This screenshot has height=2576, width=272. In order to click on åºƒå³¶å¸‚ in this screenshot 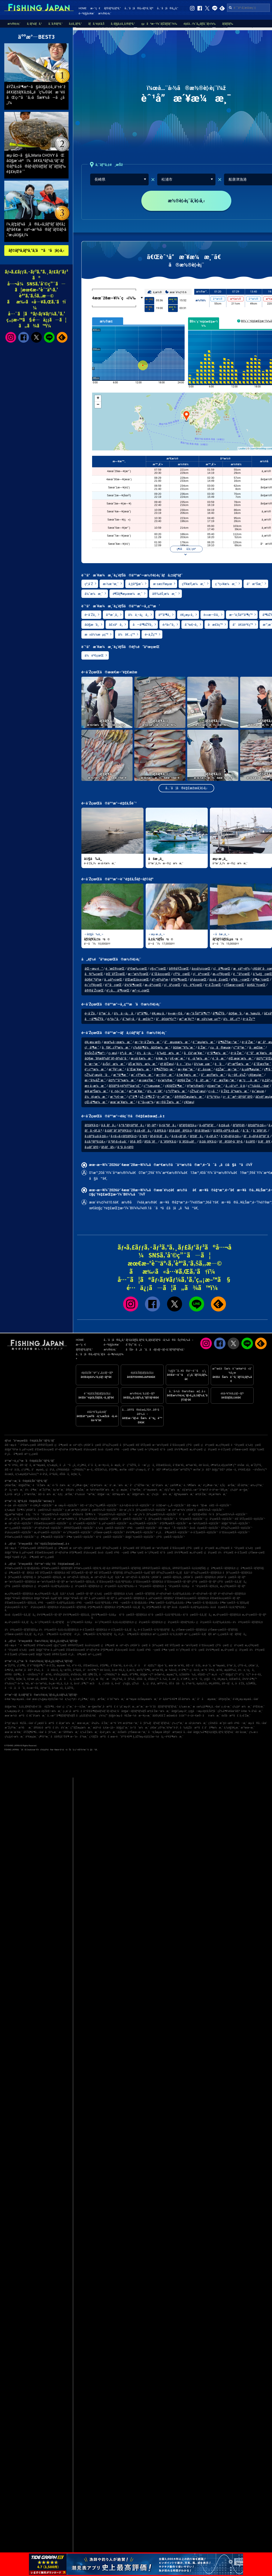, I will do `click(113, 1469)`.